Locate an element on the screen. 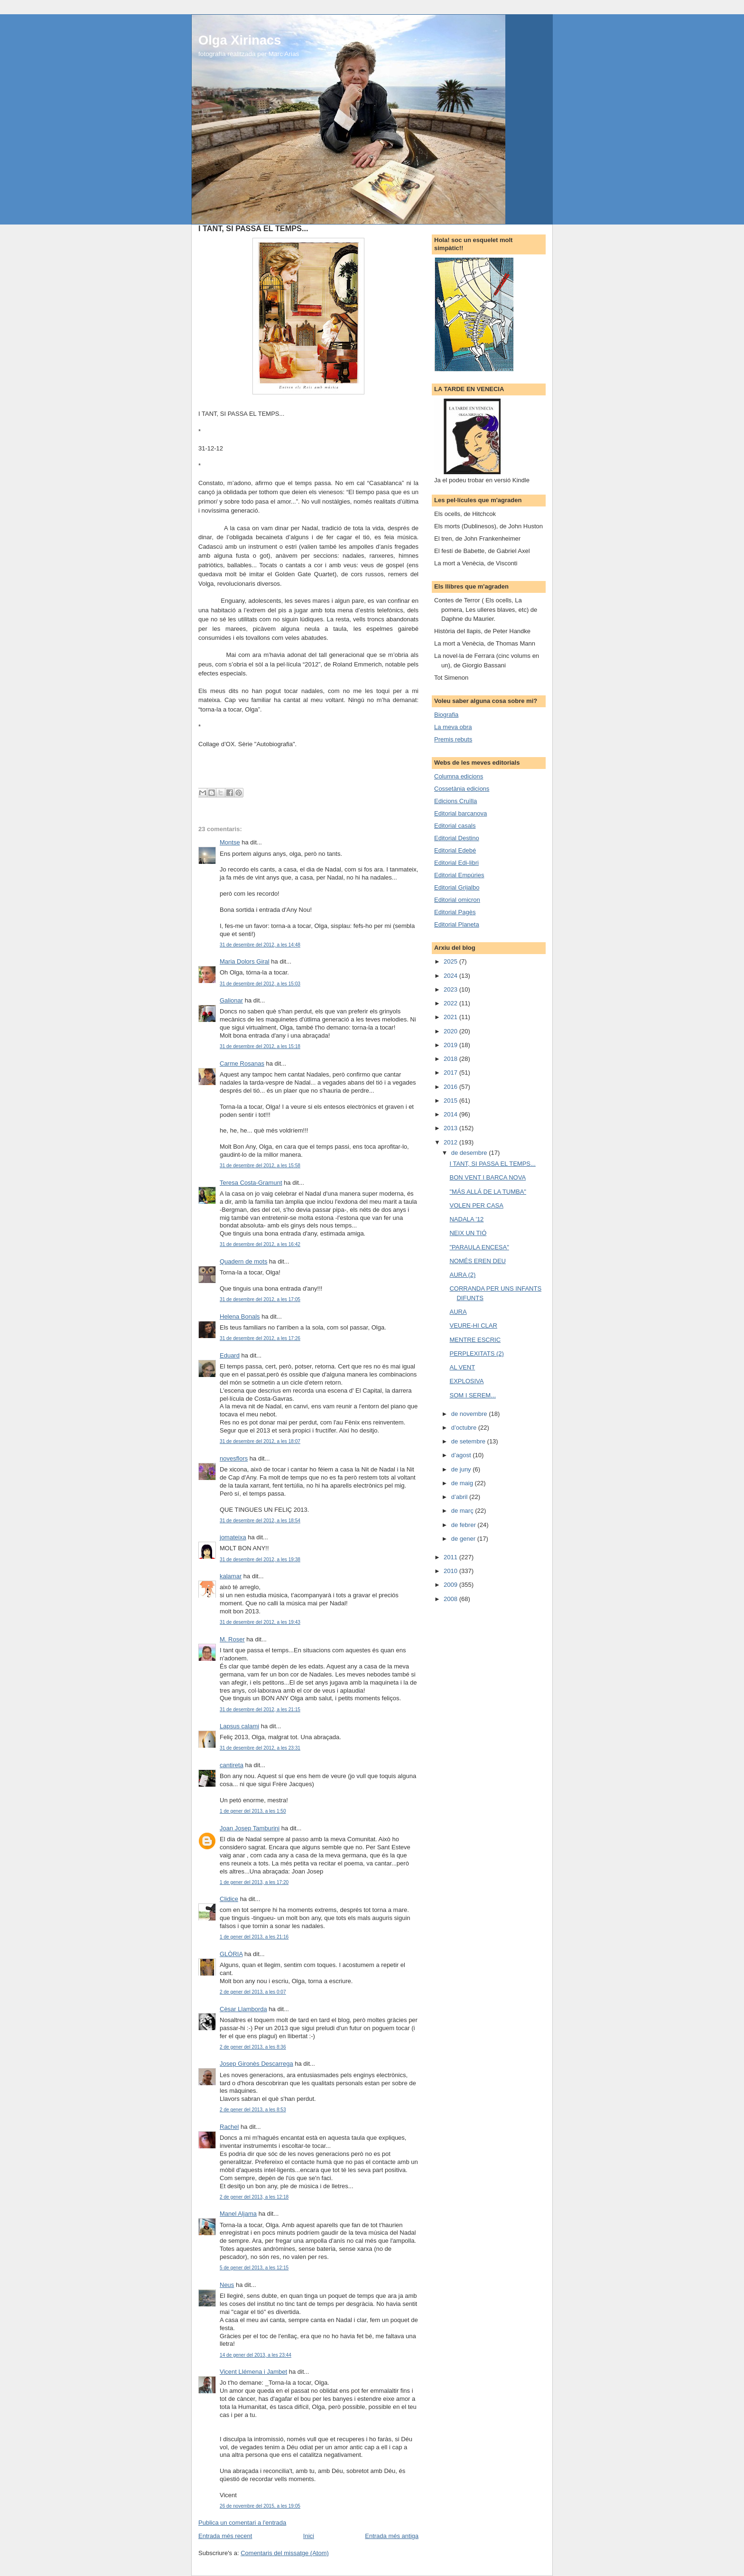 The width and height of the screenshot is (744, 2576). Editorial Empúries is located at coordinates (459, 875).